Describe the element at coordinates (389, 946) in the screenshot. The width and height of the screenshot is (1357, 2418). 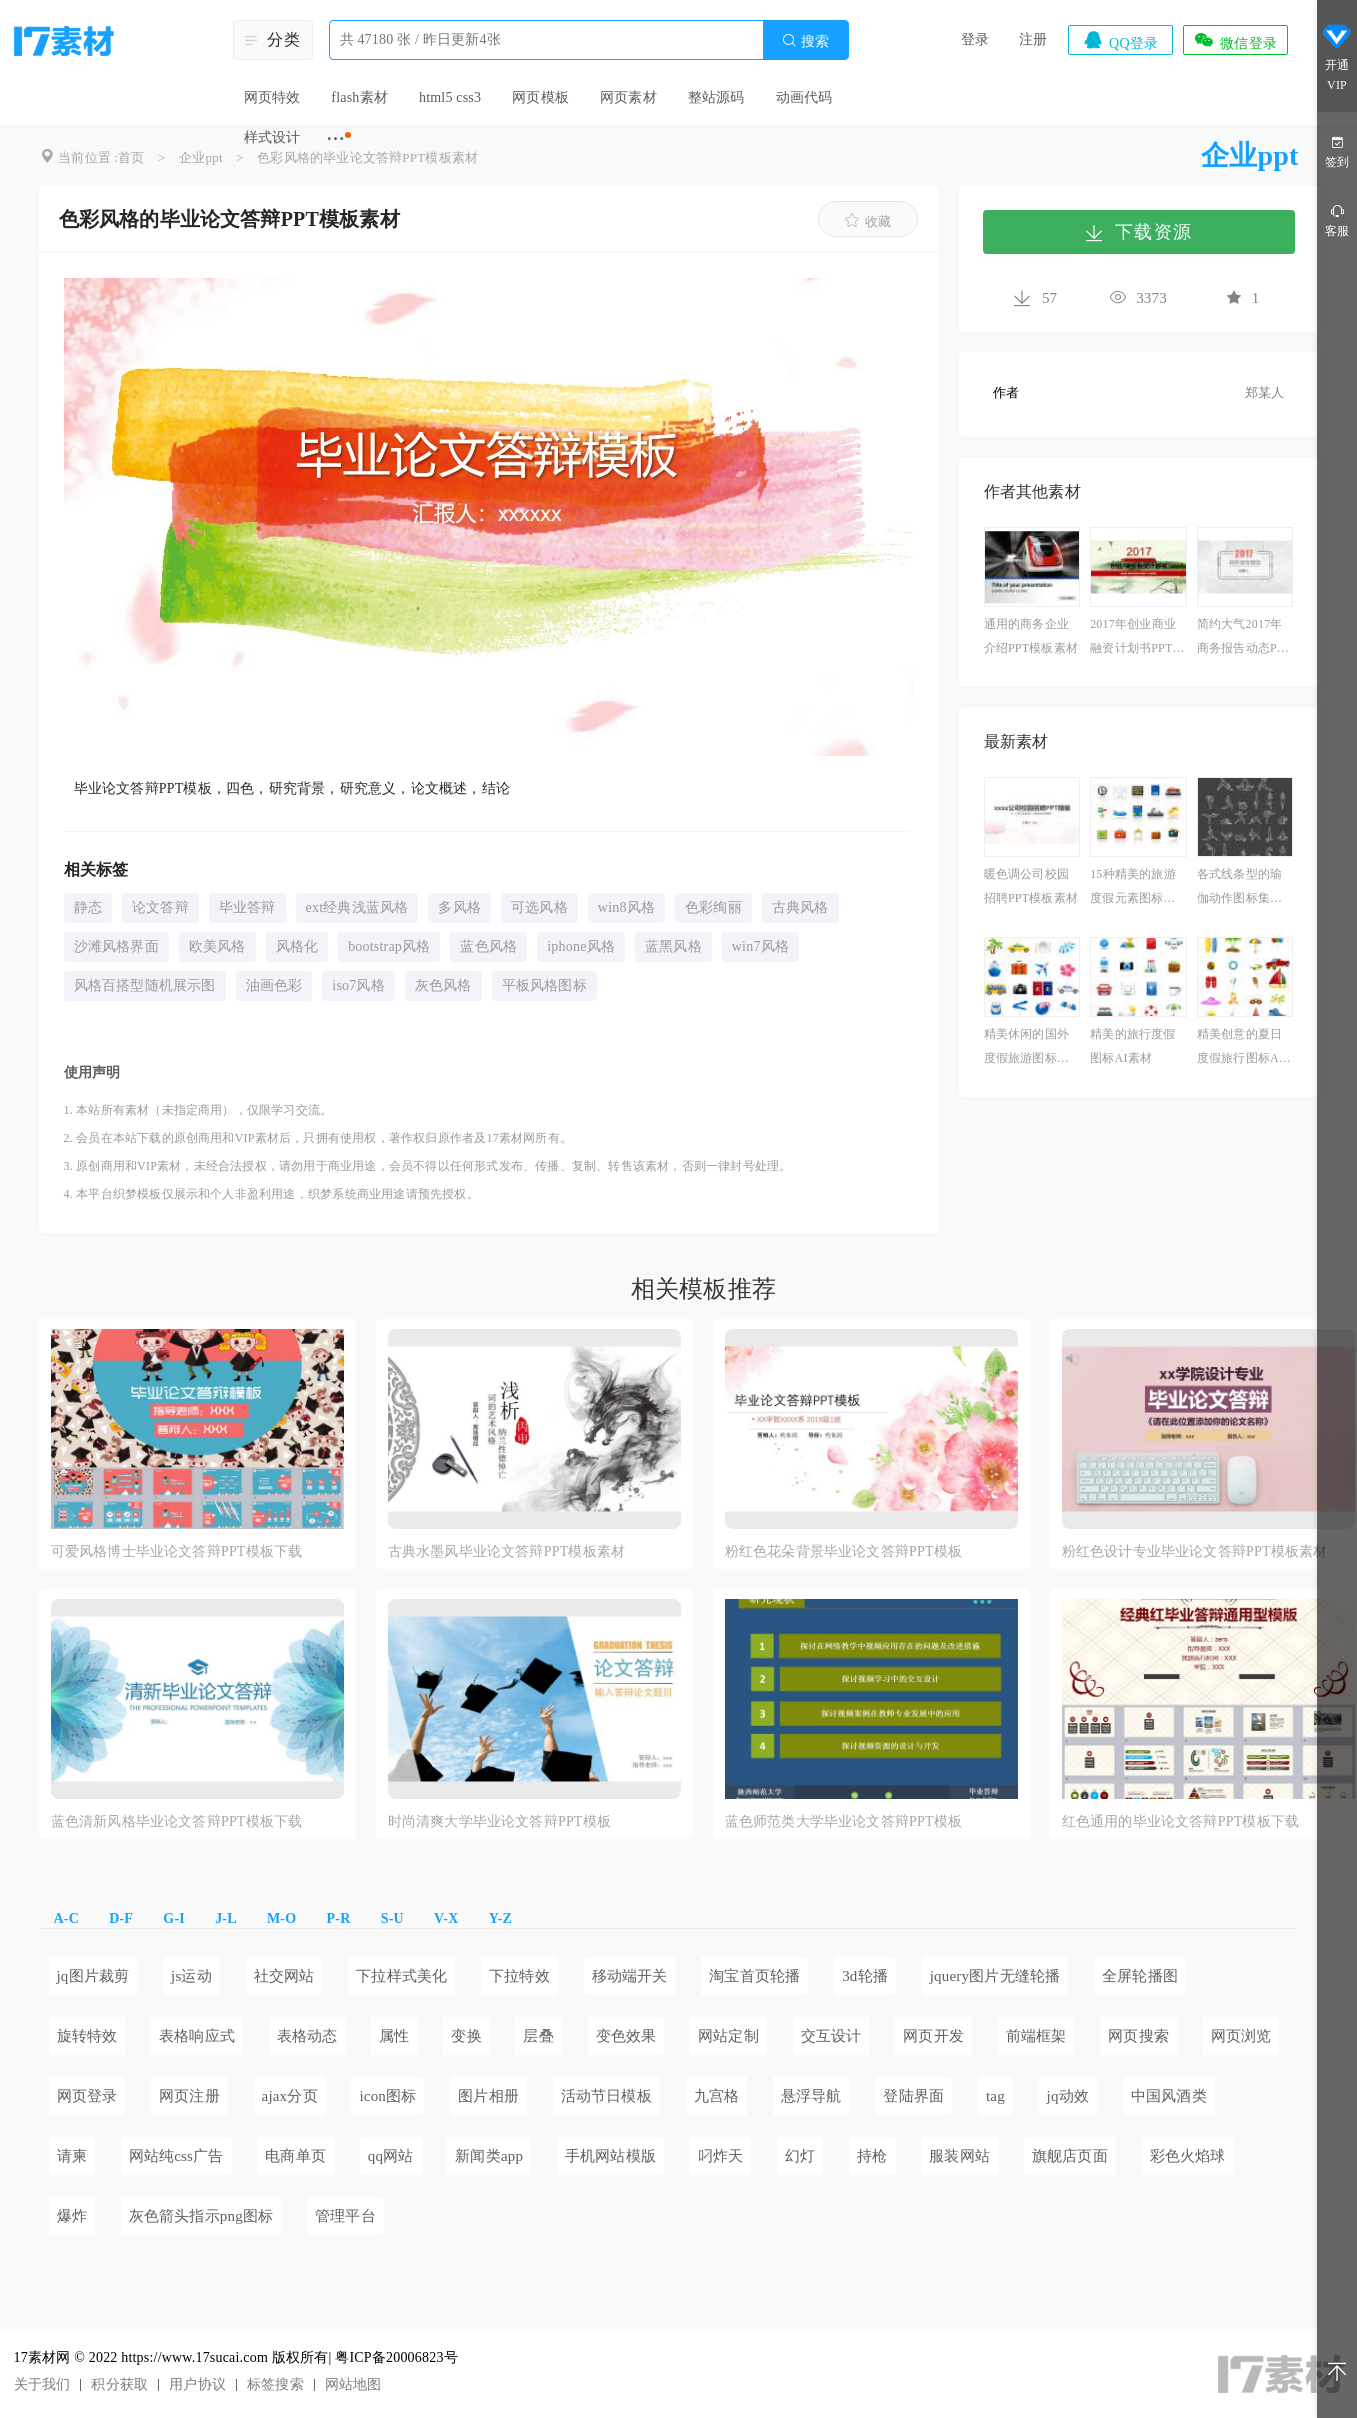
I see `bootstrap风格` at that location.